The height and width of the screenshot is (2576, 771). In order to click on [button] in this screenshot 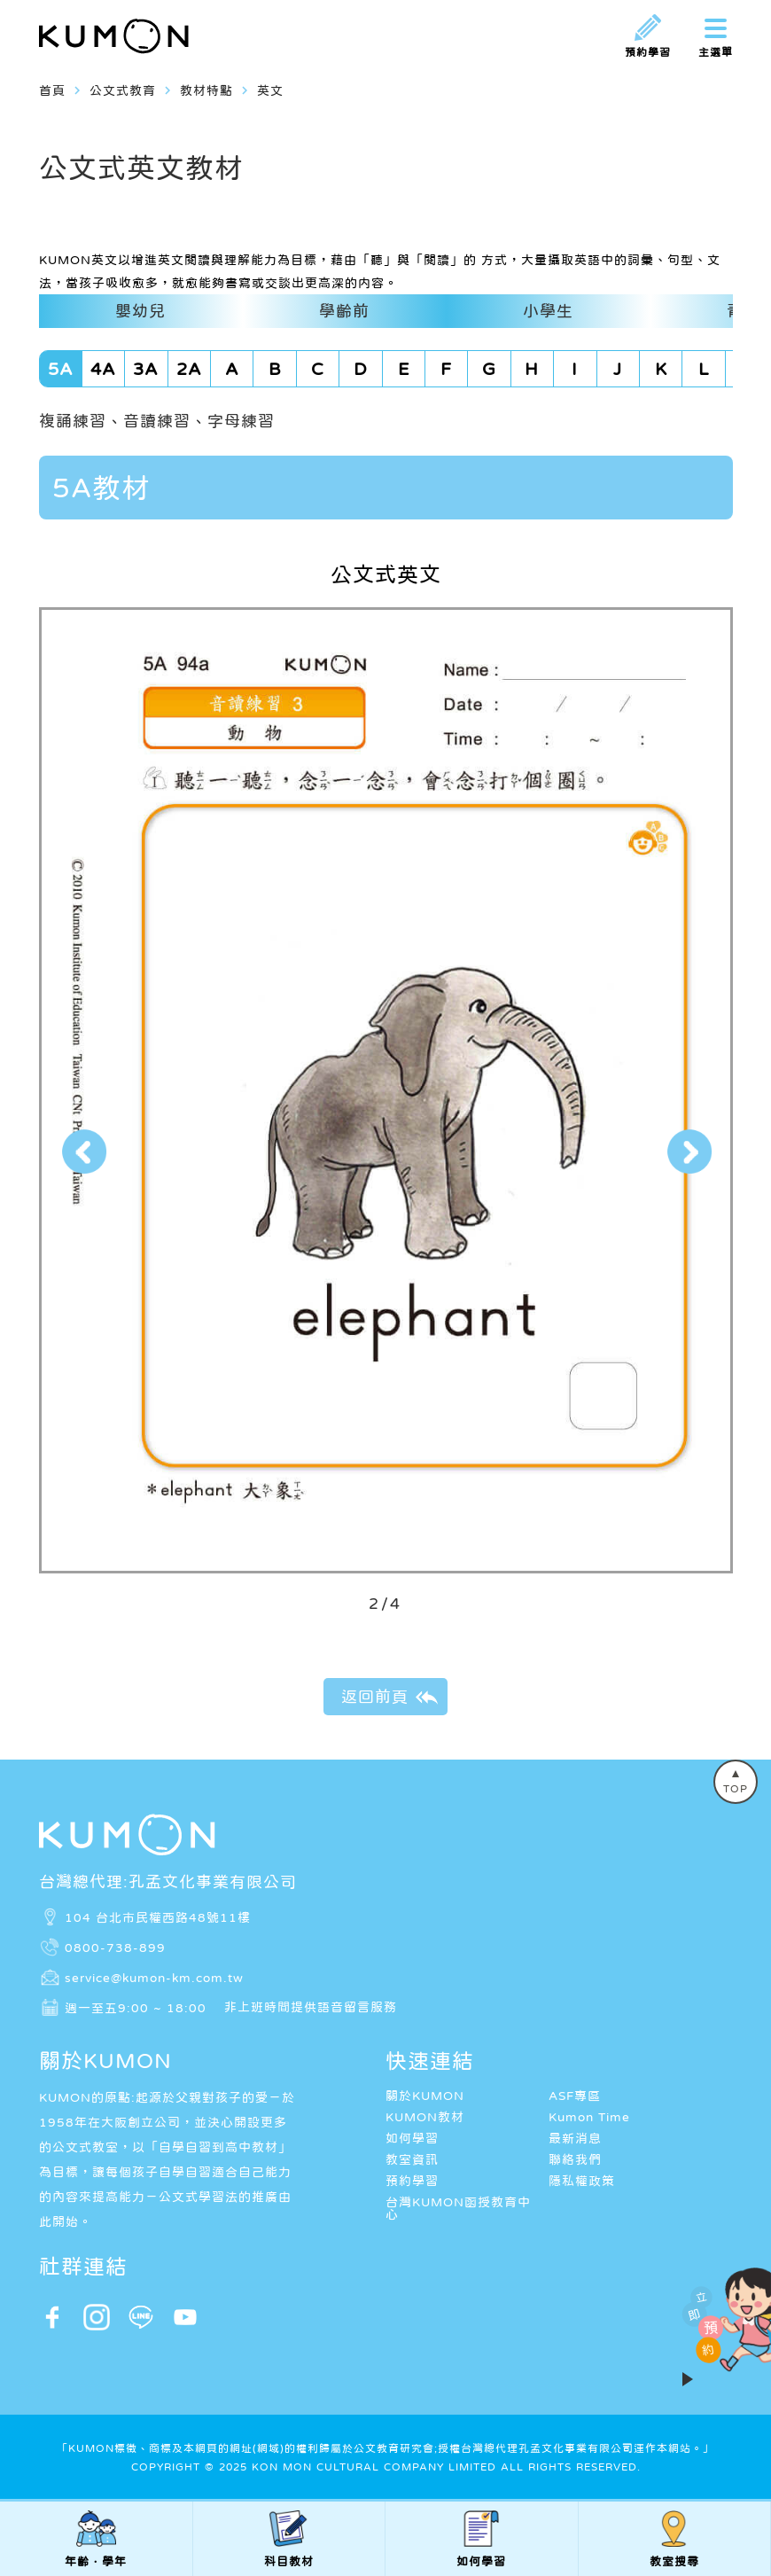, I will do `click(83, 1152)`.